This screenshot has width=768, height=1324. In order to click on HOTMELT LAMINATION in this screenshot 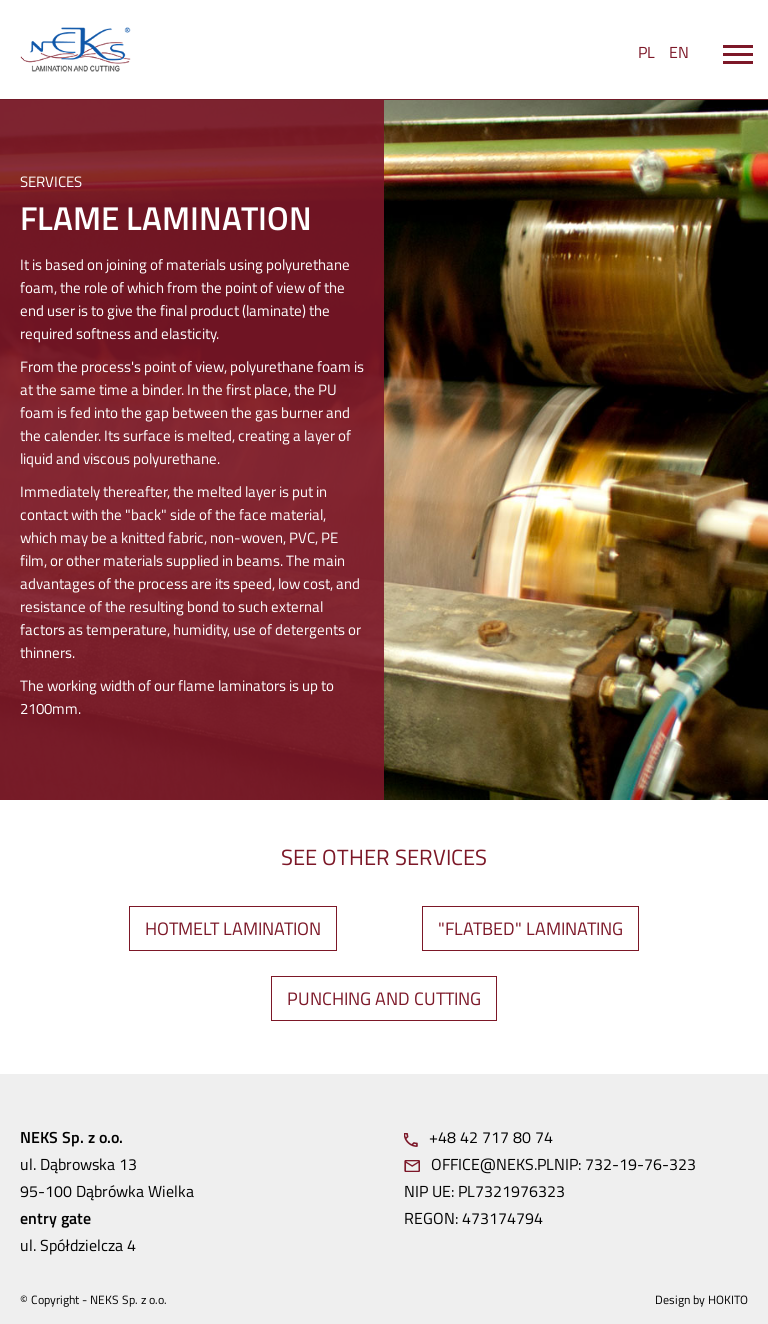, I will do `click(233, 928)`.